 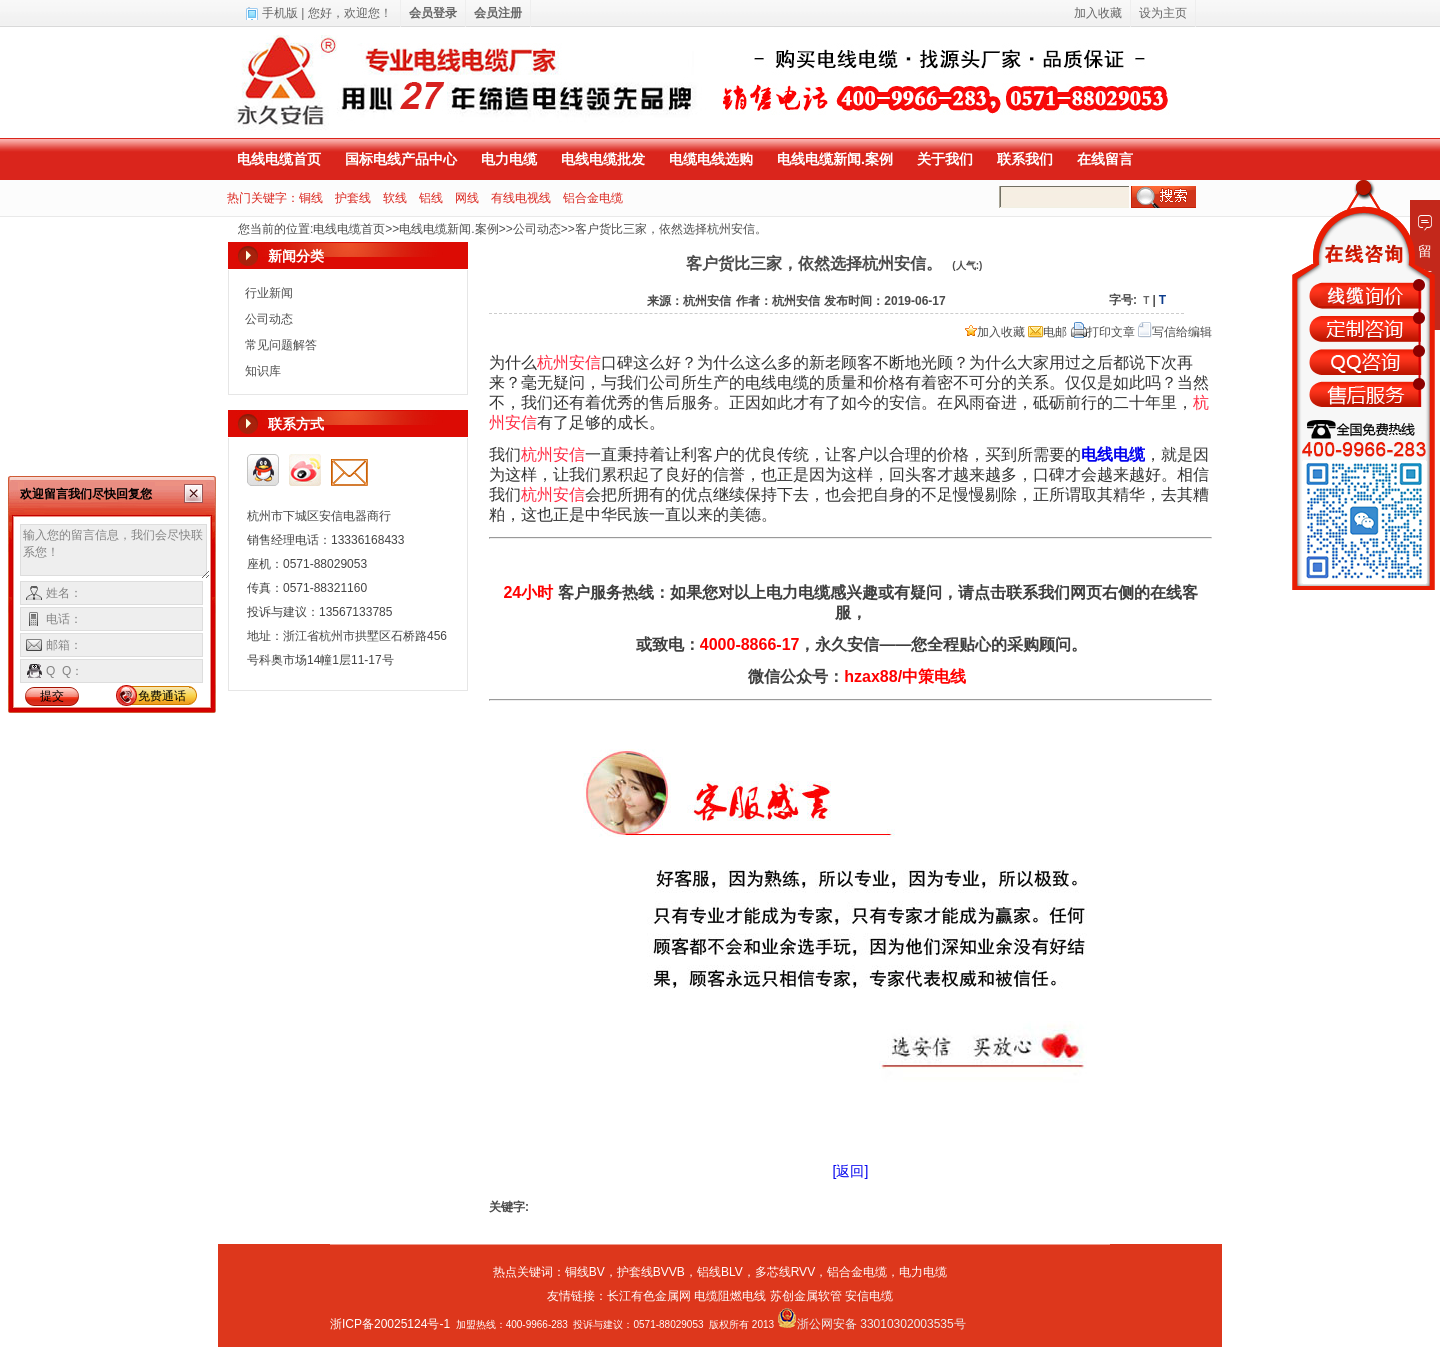 What do you see at coordinates (785, 1272) in the screenshot?
I see `多芯线RVV` at bounding box center [785, 1272].